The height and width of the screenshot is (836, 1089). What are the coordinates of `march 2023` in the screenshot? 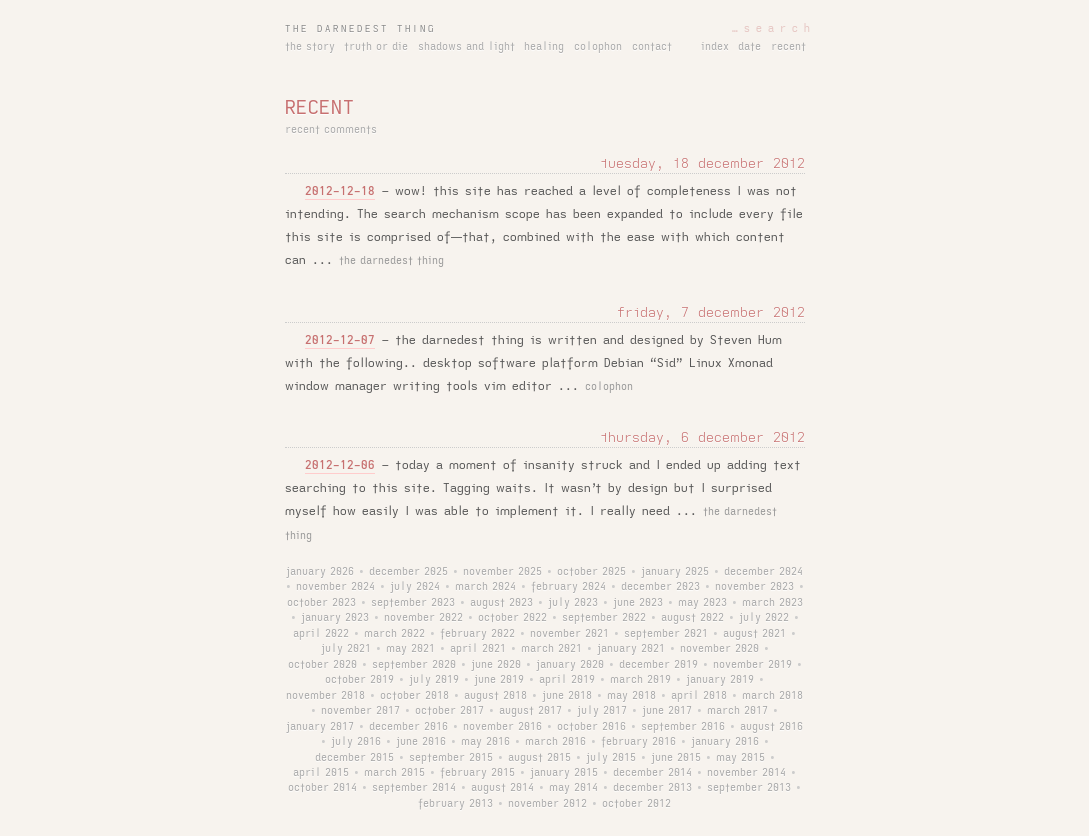 It's located at (772, 603).